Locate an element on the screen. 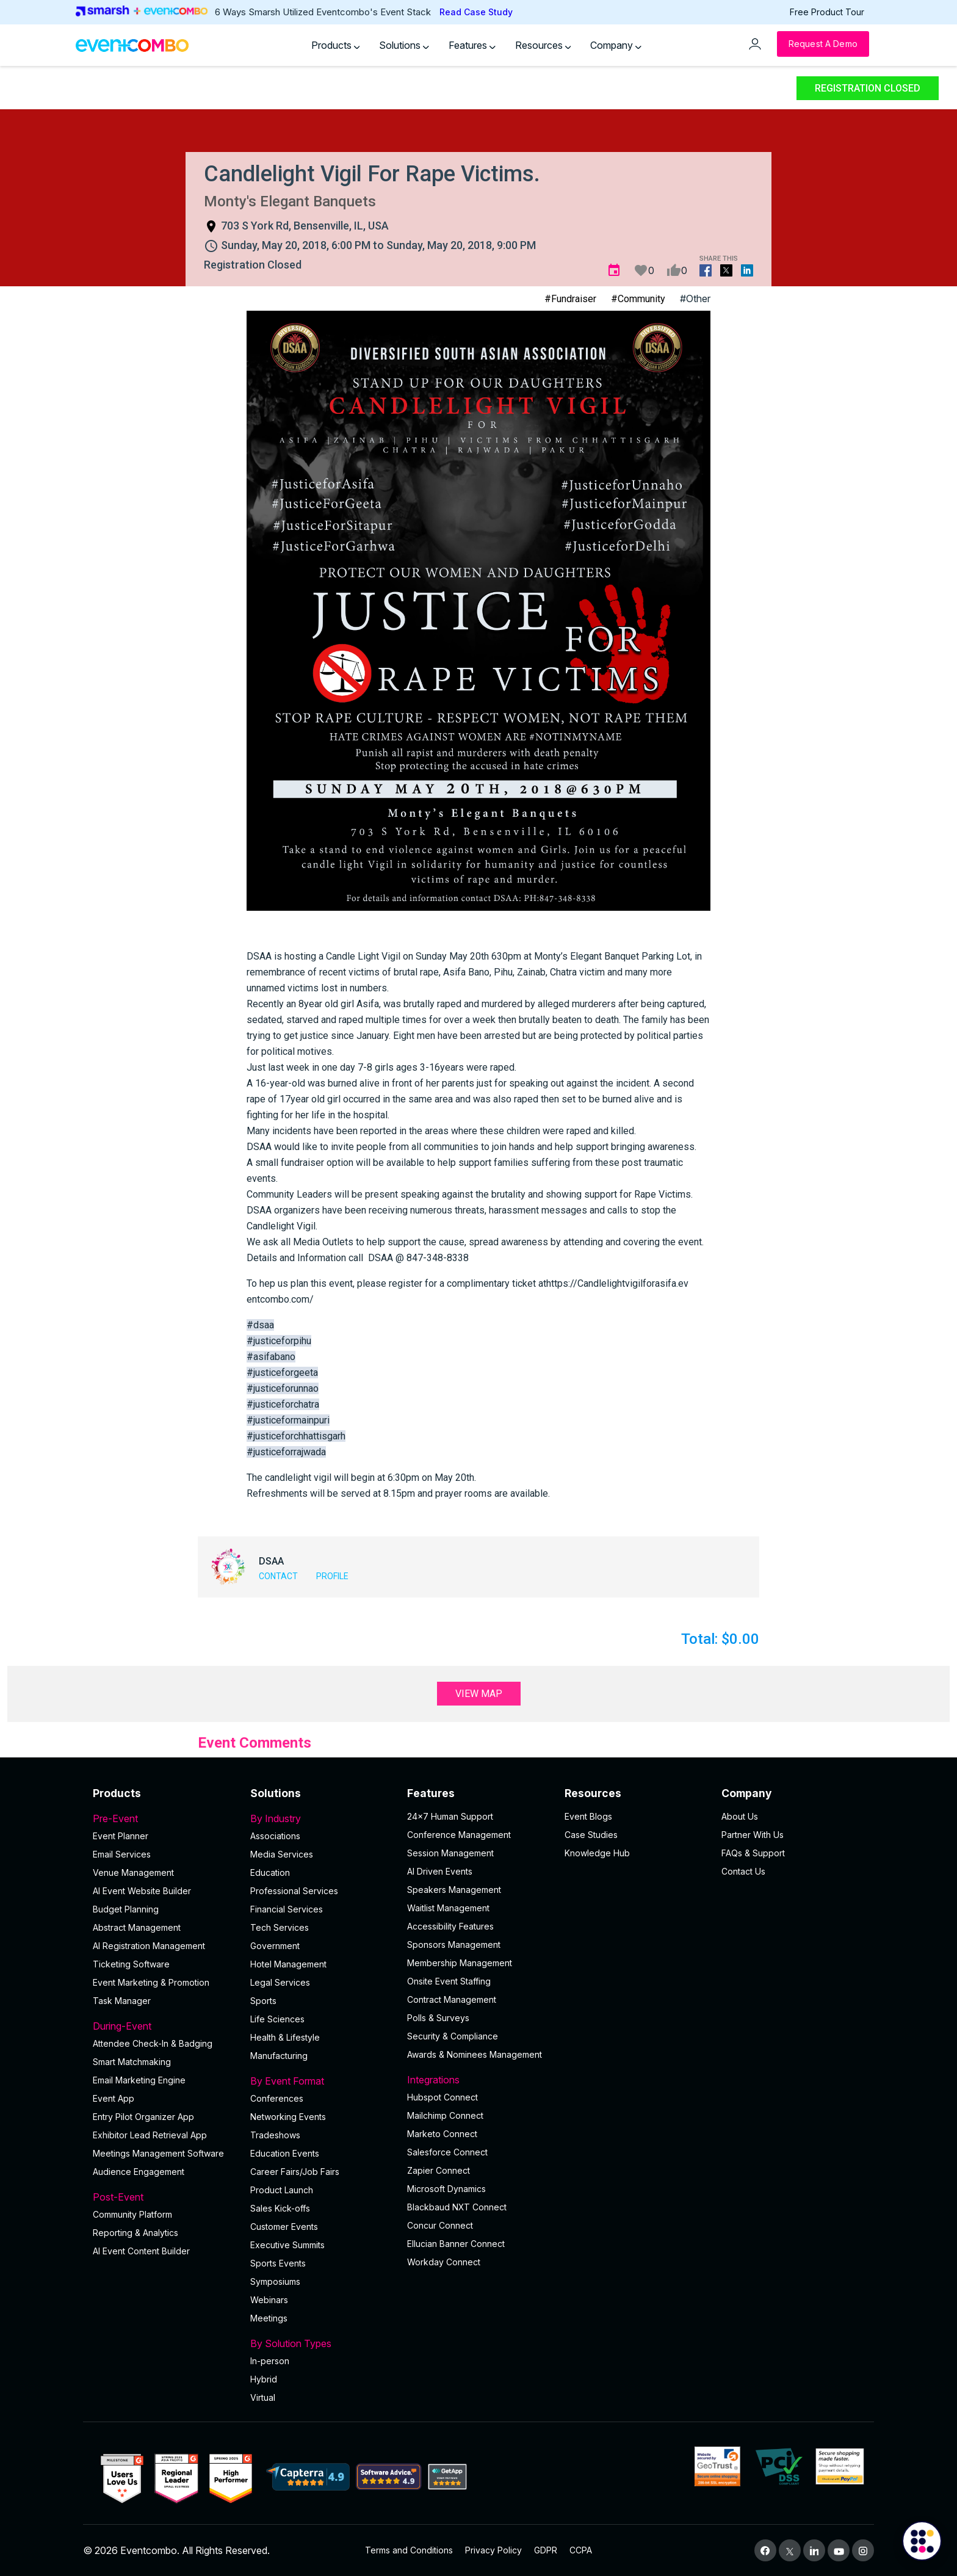 Image resolution: width=957 pixels, height=2576 pixels. Solutions is located at coordinates (404, 45).